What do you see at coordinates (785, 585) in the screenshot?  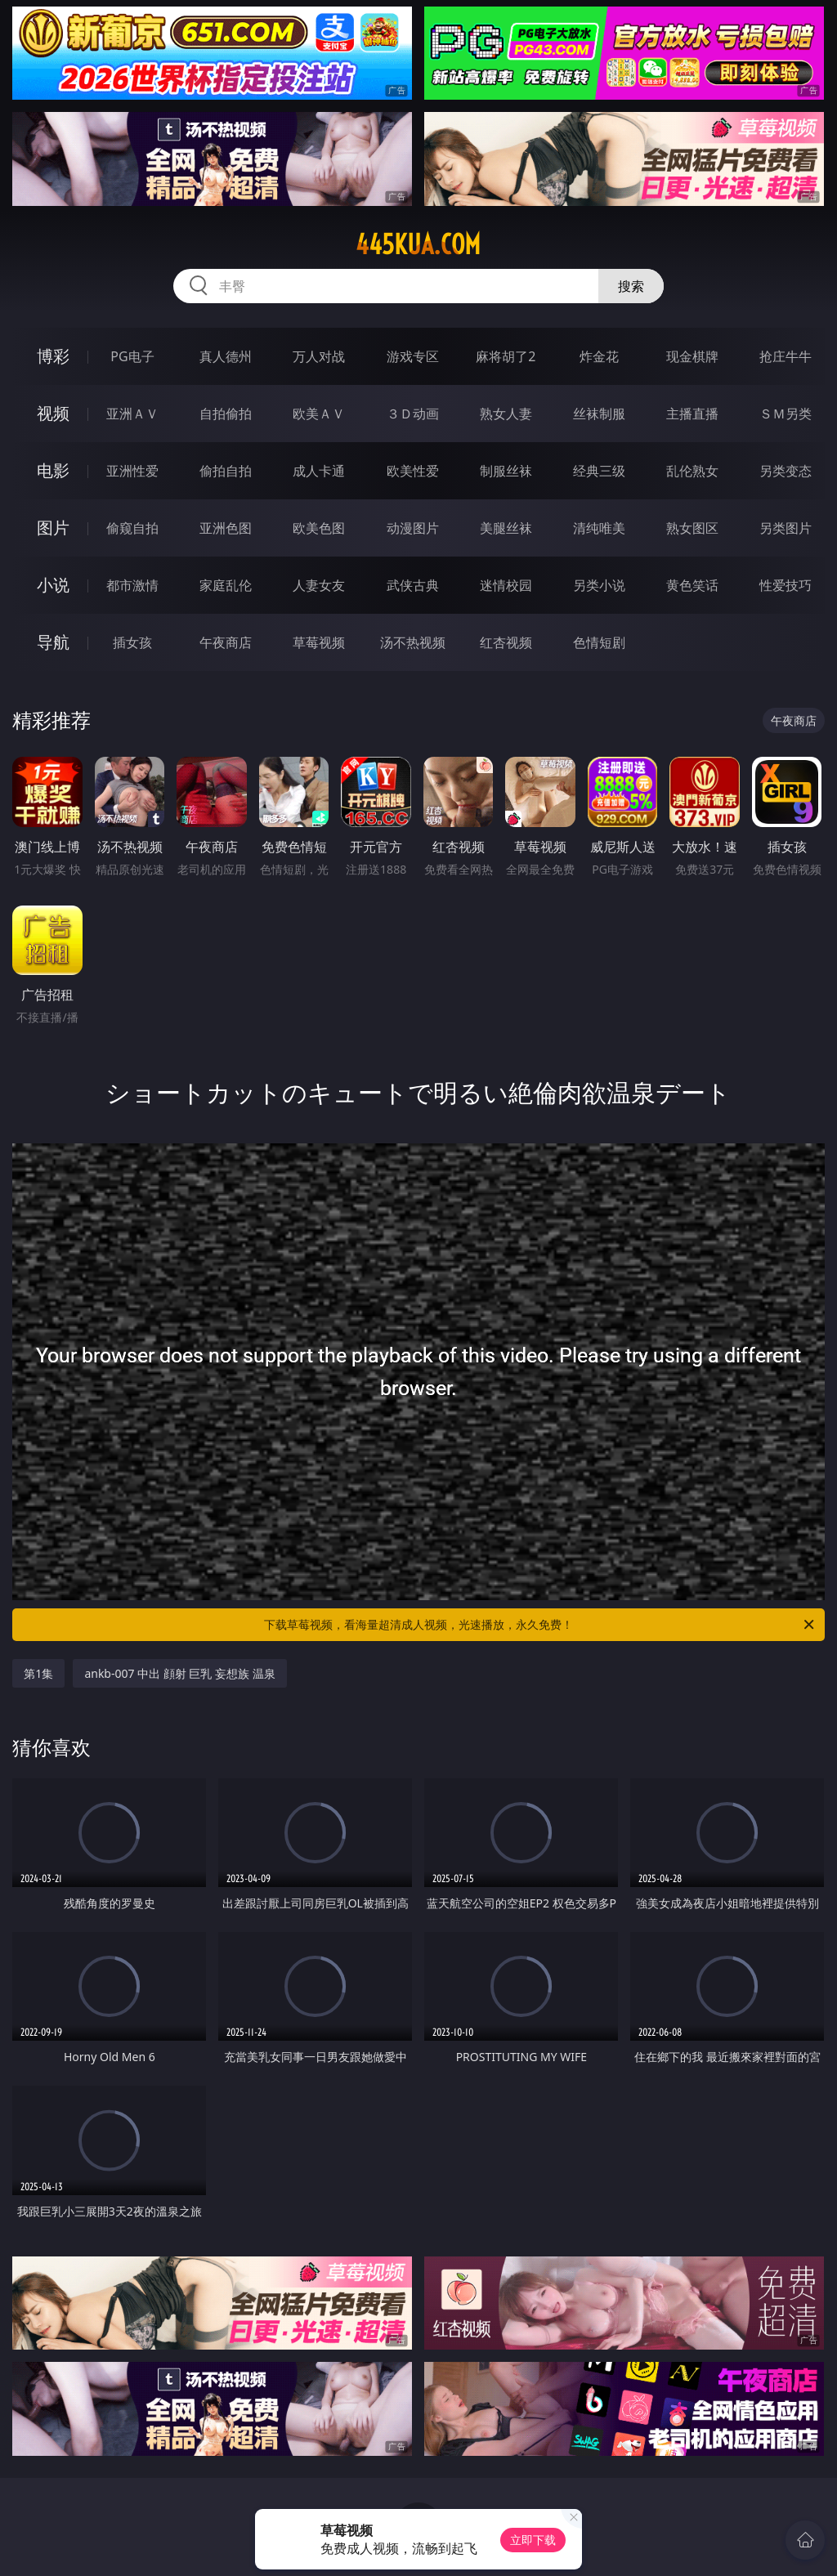 I see `性爱技巧` at bounding box center [785, 585].